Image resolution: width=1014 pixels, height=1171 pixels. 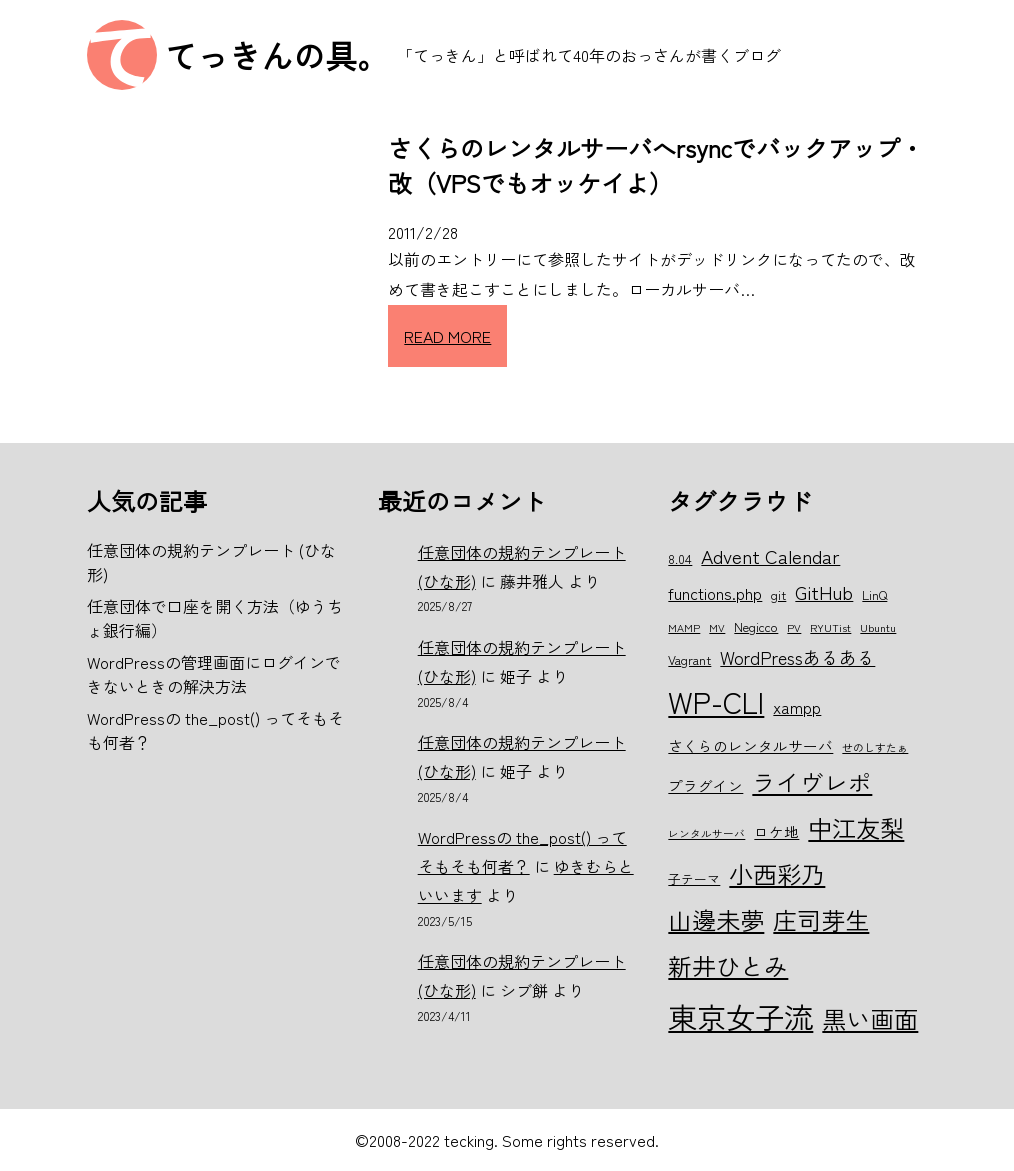 I want to click on git [git (6個の項目)], so click(x=778, y=594).